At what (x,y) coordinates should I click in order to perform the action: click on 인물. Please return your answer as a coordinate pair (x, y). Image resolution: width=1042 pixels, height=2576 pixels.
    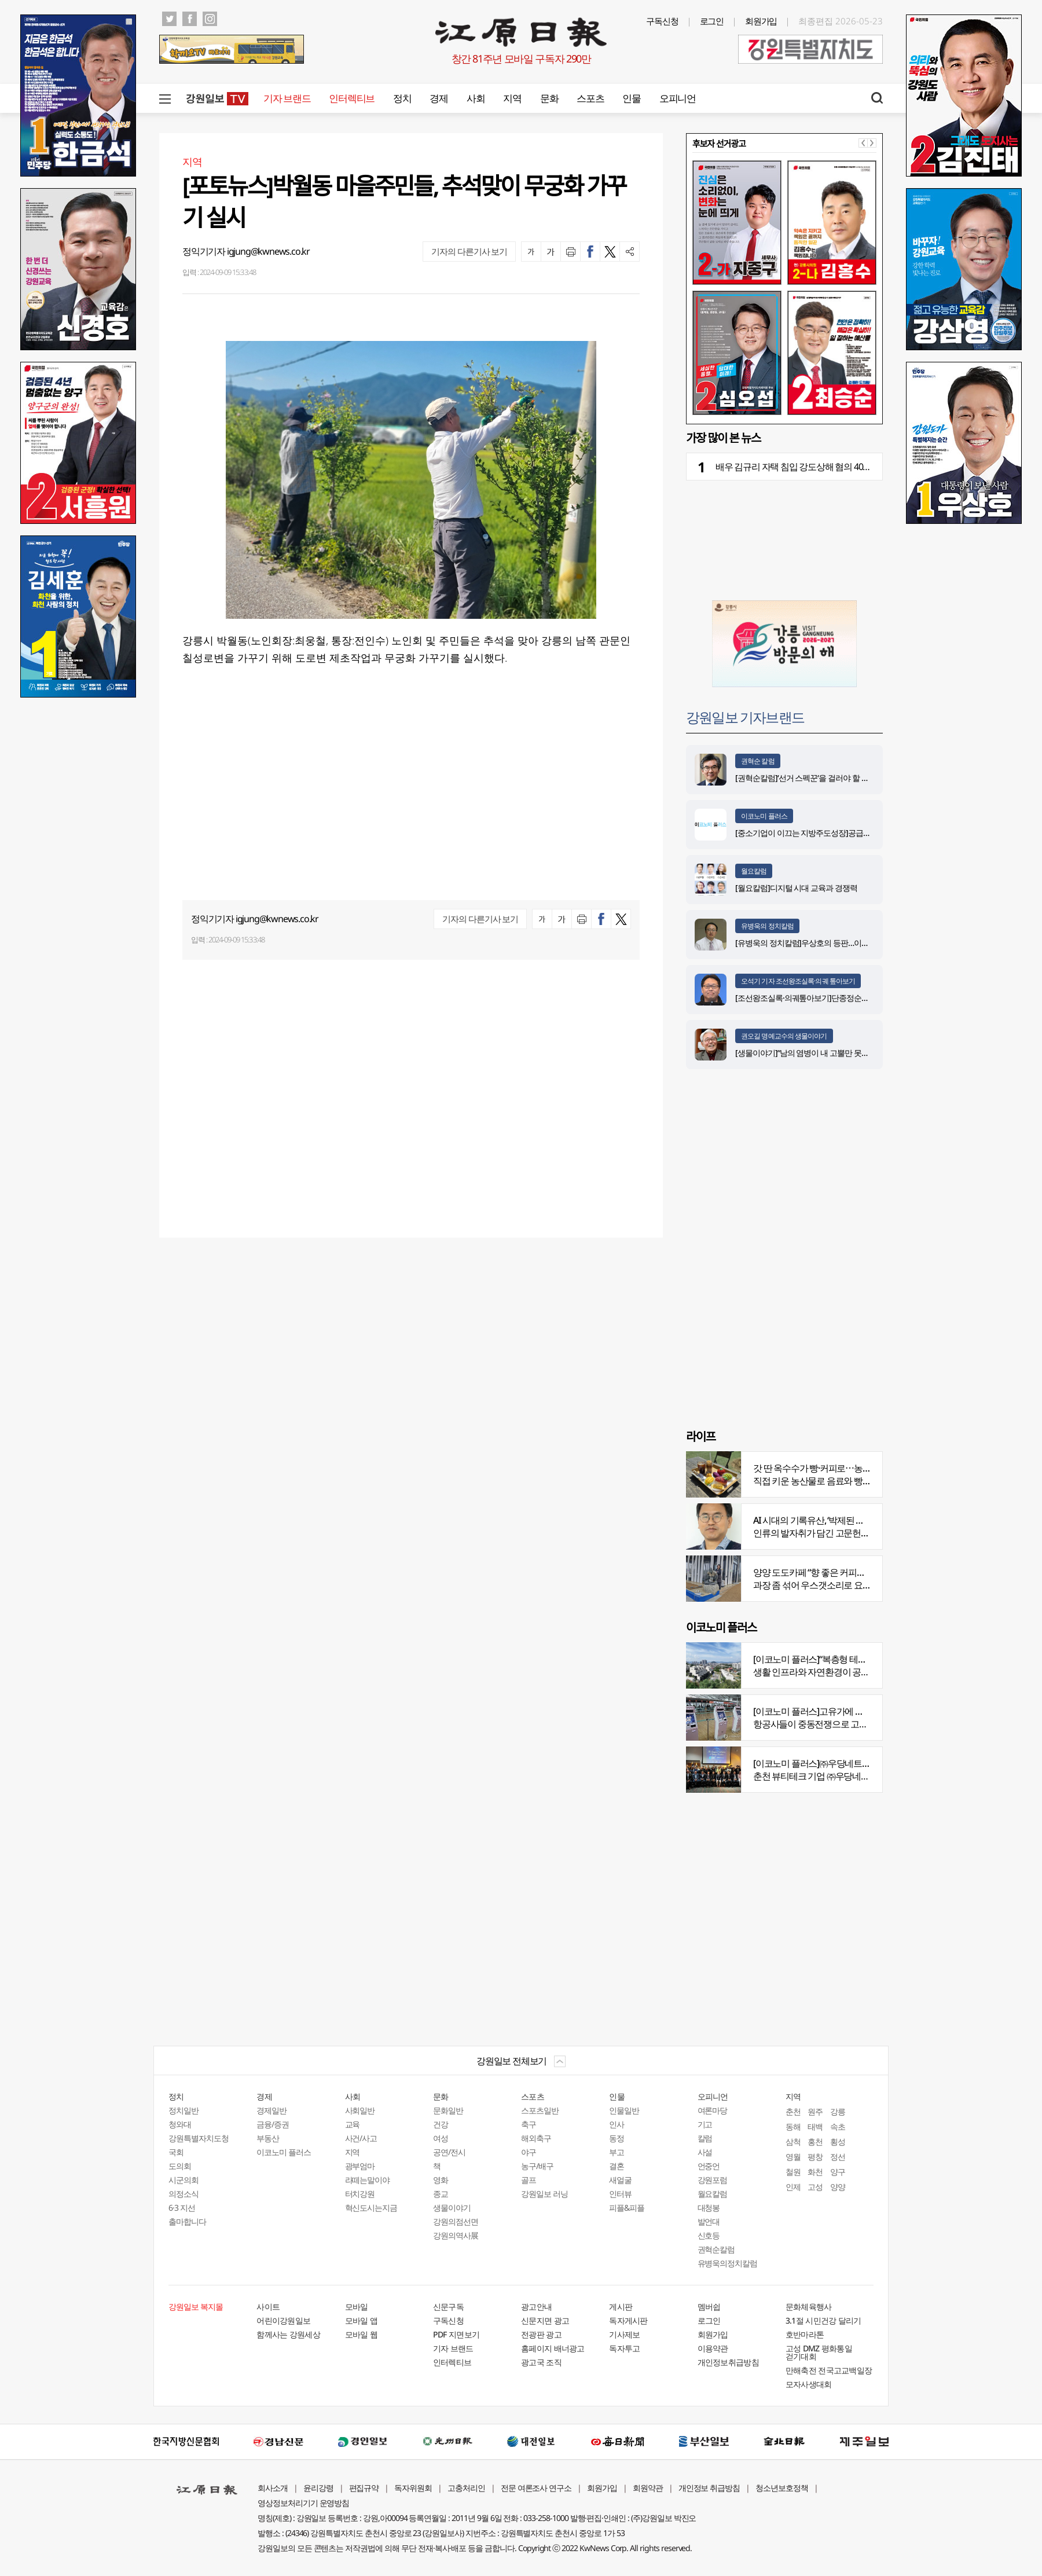
    Looking at the image, I should click on (631, 98).